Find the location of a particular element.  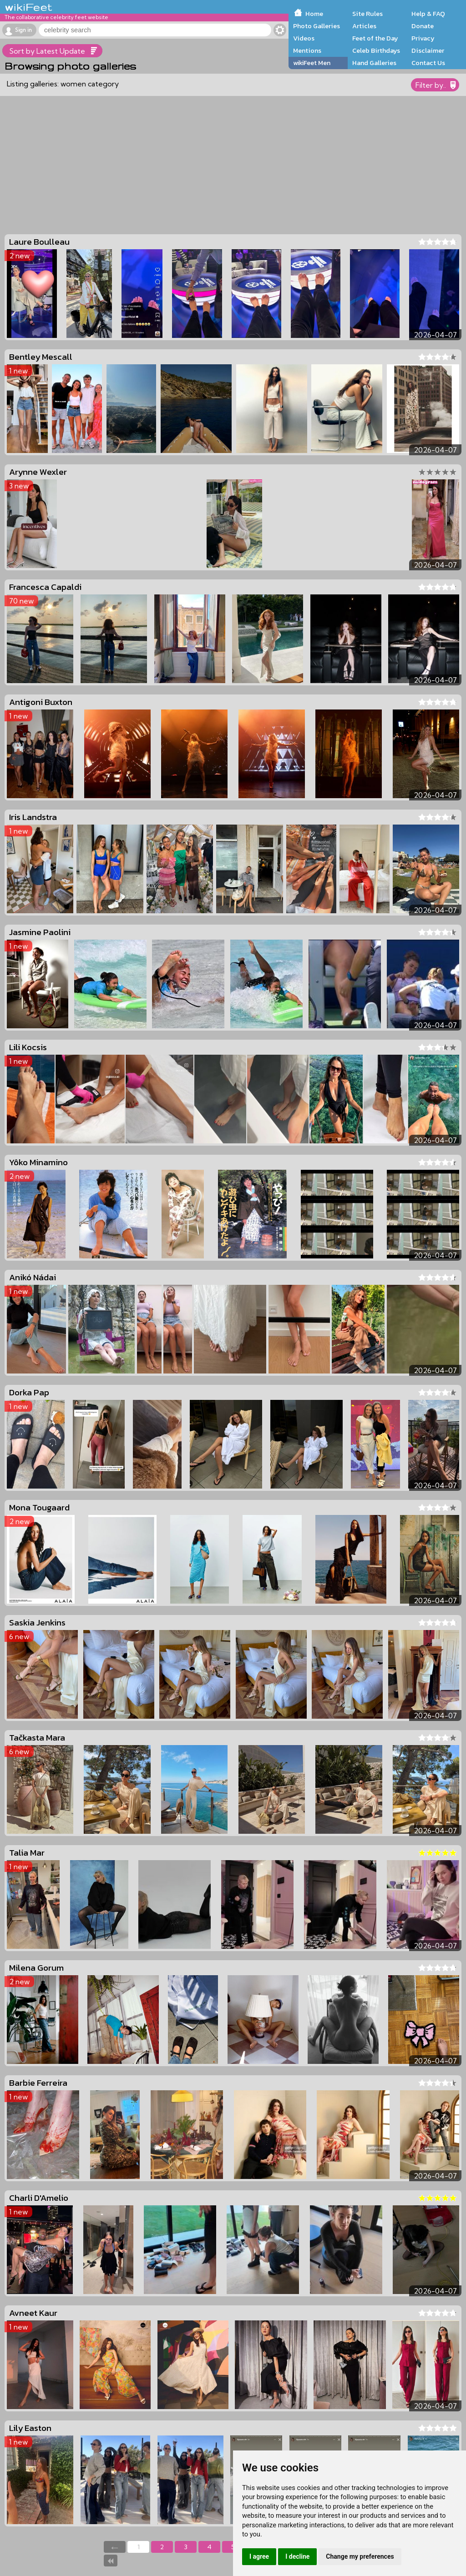

Home is located at coordinates (314, 14).